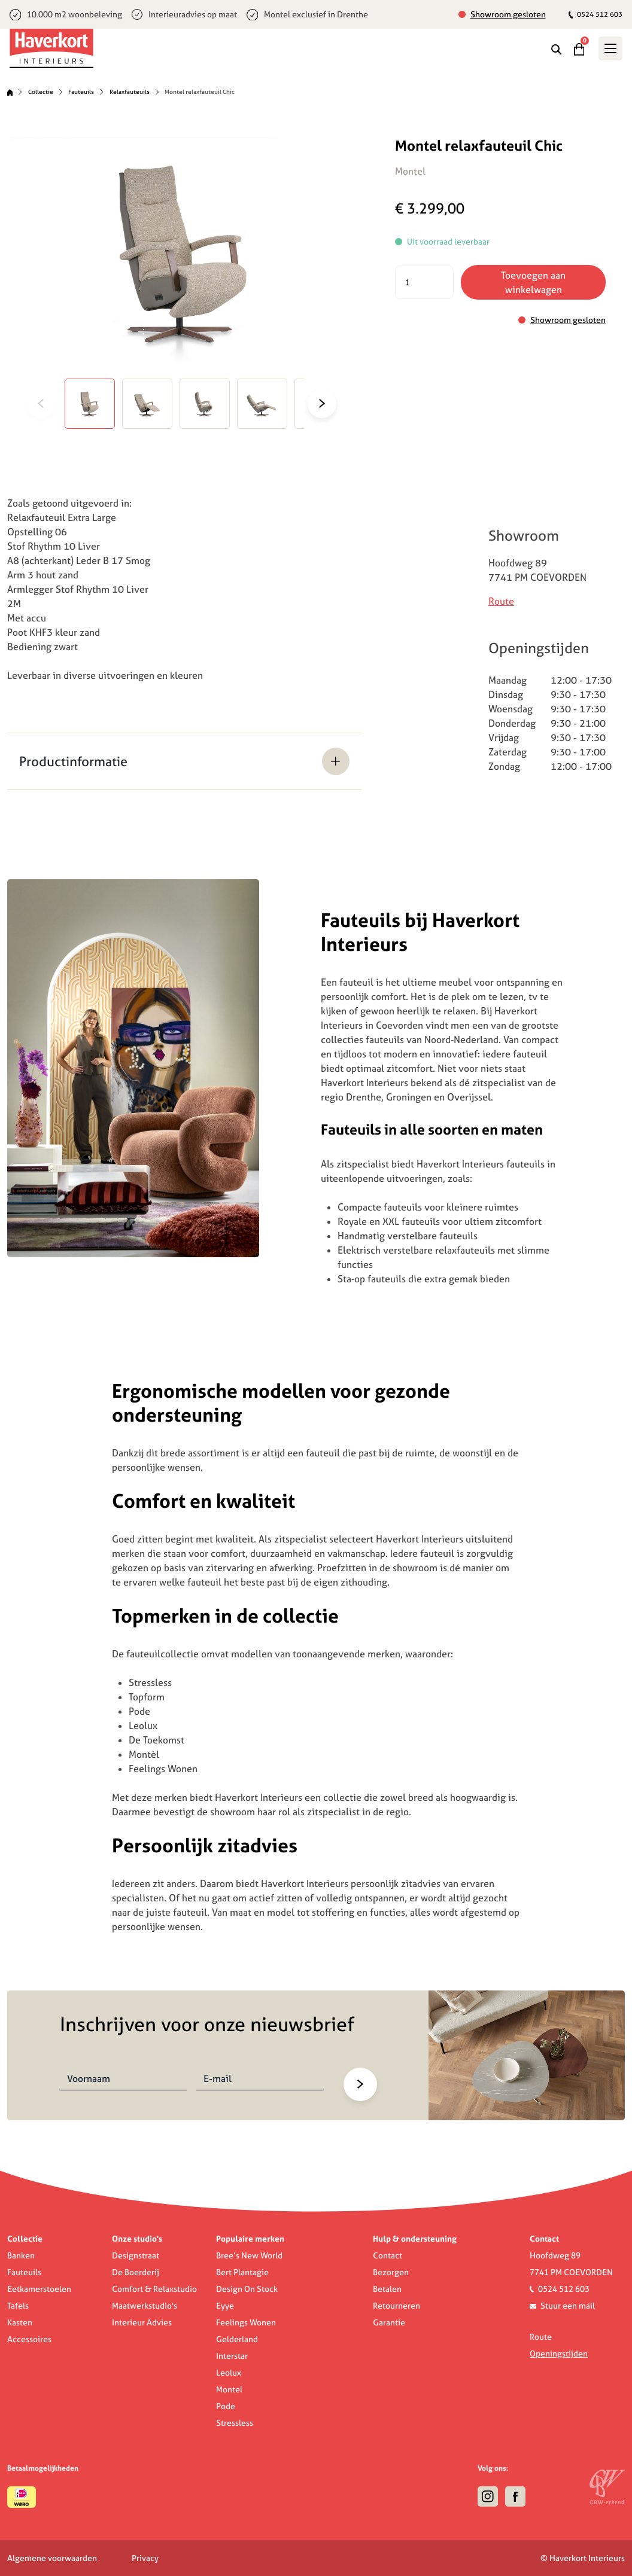 Image resolution: width=632 pixels, height=2576 pixels. What do you see at coordinates (144, 2305) in the screenshot?
I see `Maatwerkstudio's` at bounding box center [144, 2305].